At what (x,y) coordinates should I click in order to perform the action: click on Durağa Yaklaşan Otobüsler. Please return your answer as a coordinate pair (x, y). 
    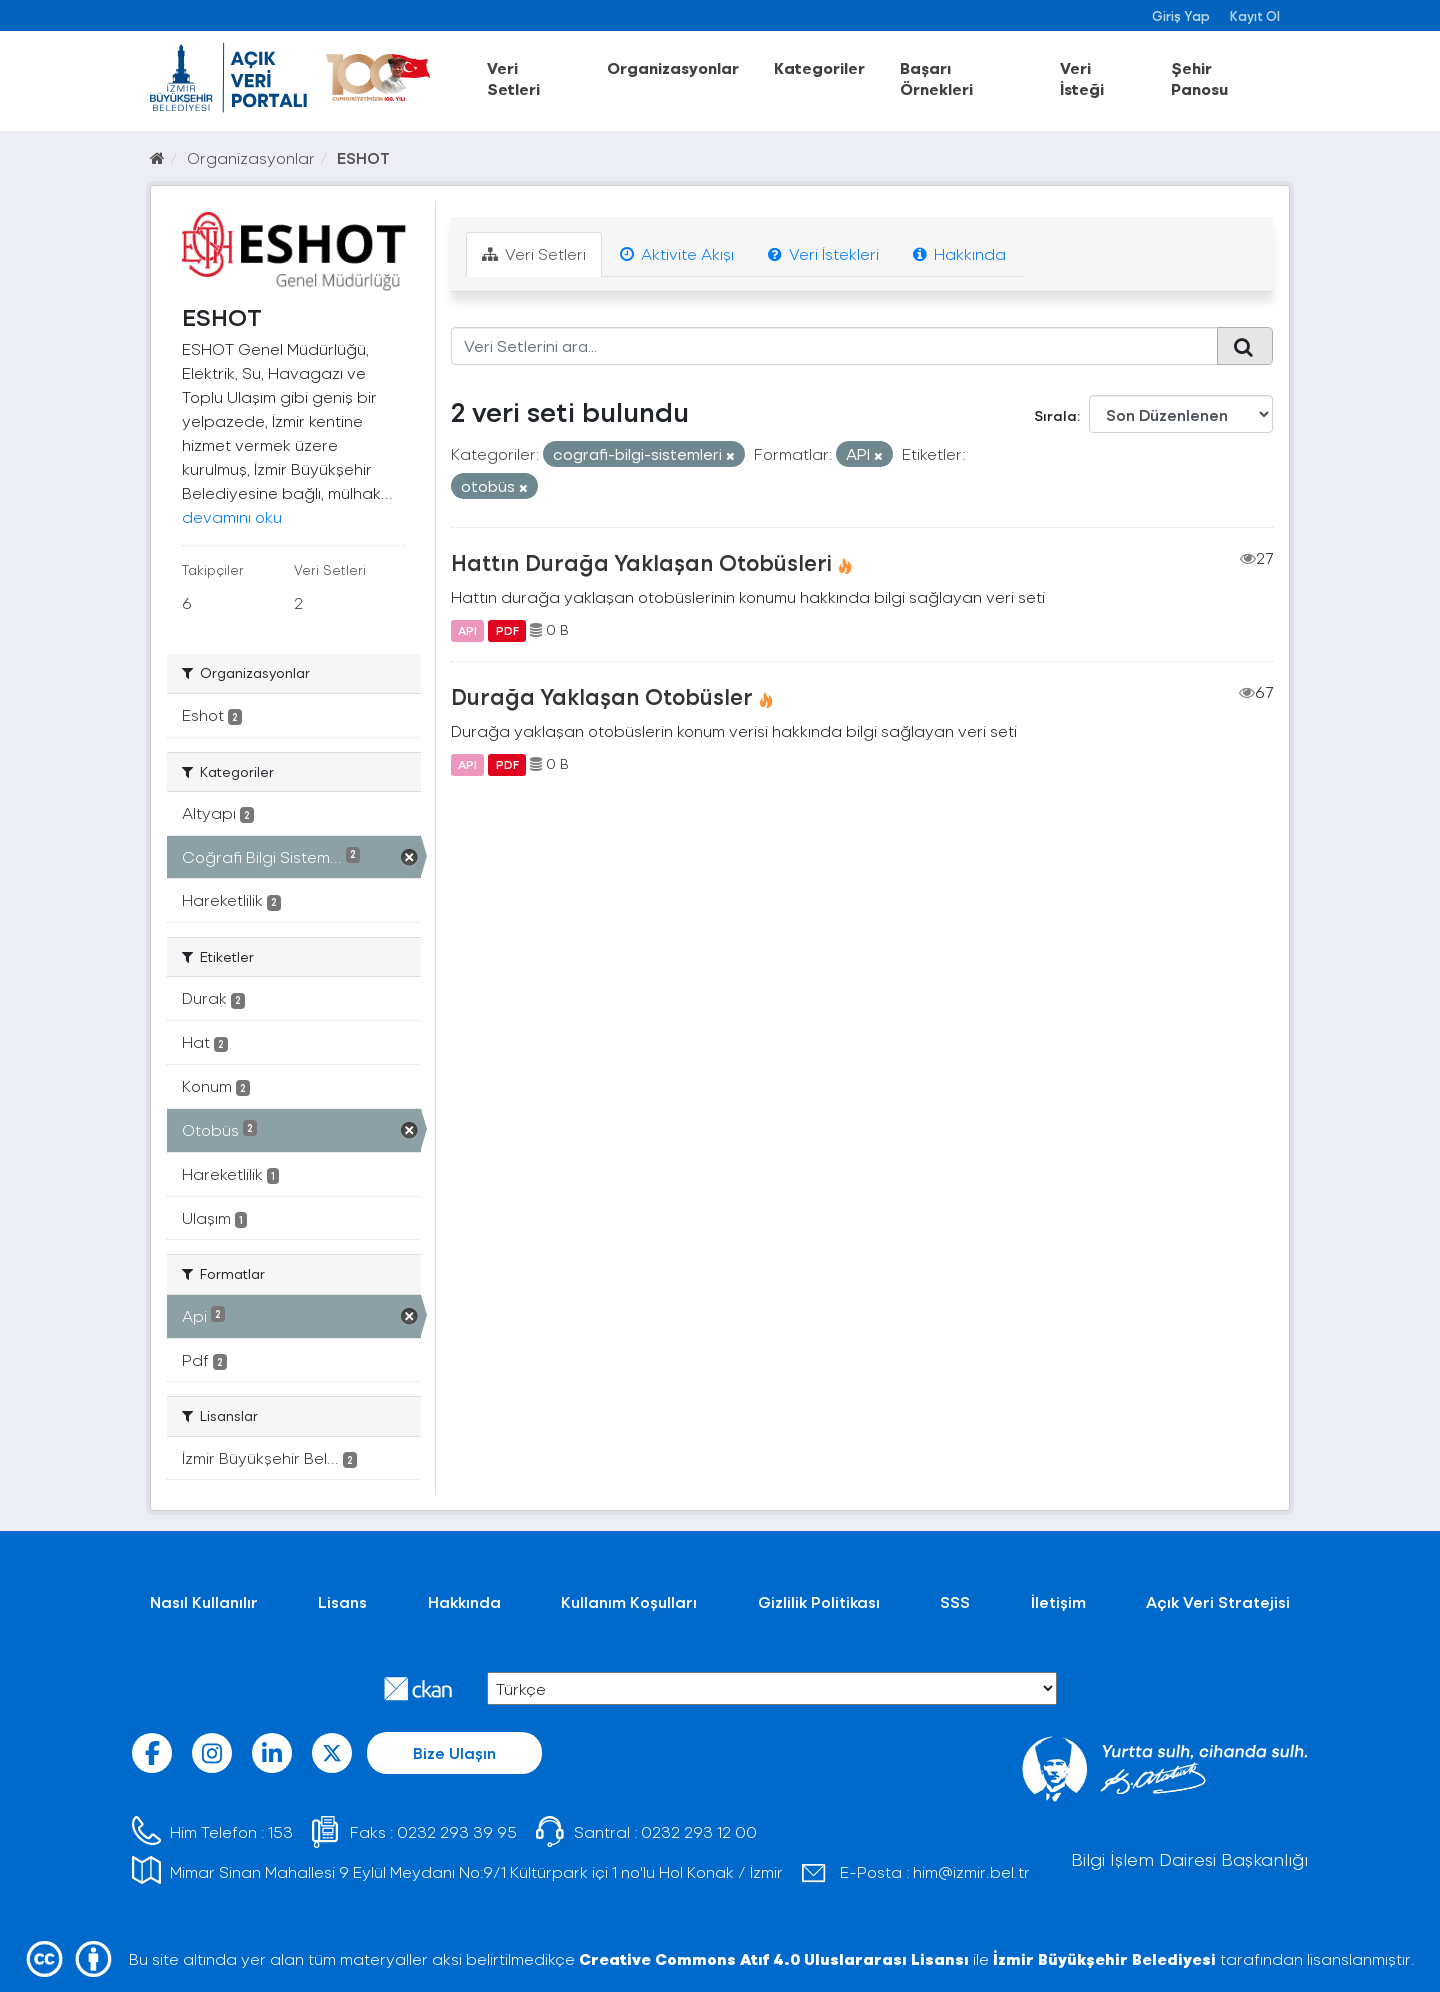
    Looking at the image, I should click on (602, 696).